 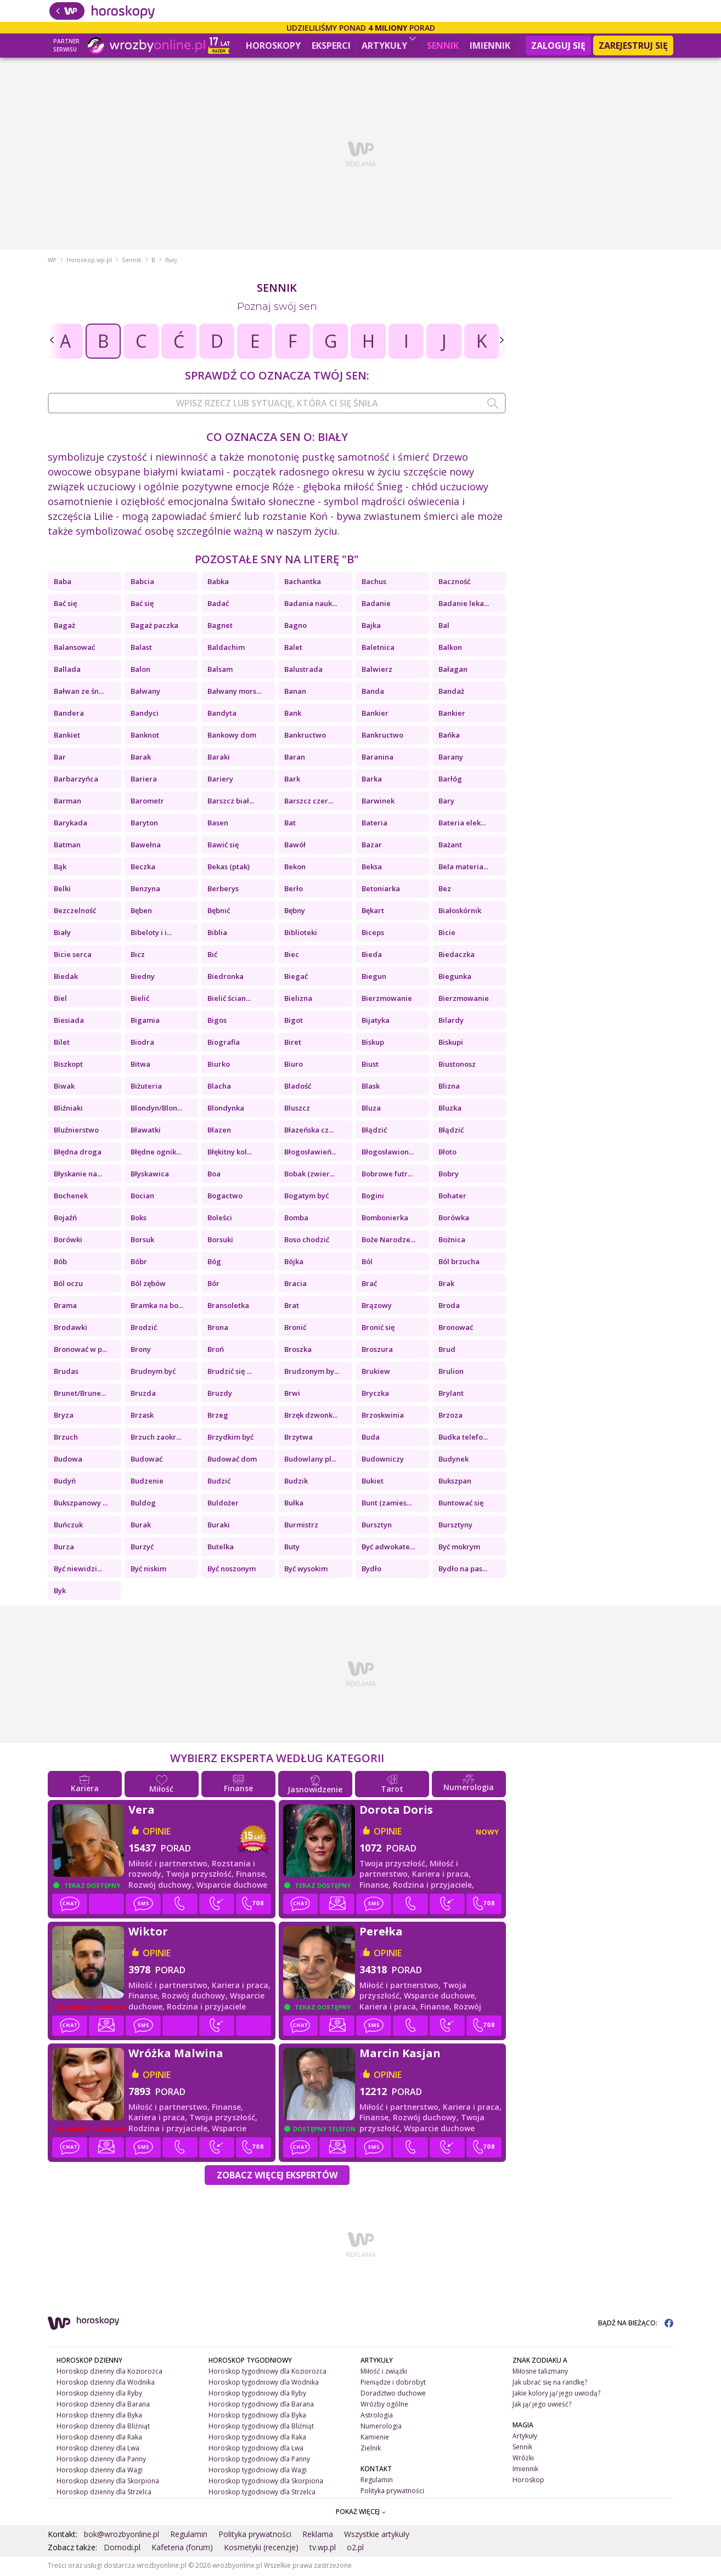 What do you see at coordinates (144, 1329) in the screenshot?
I see `Brodzić` at bounding box center [144, 1329].